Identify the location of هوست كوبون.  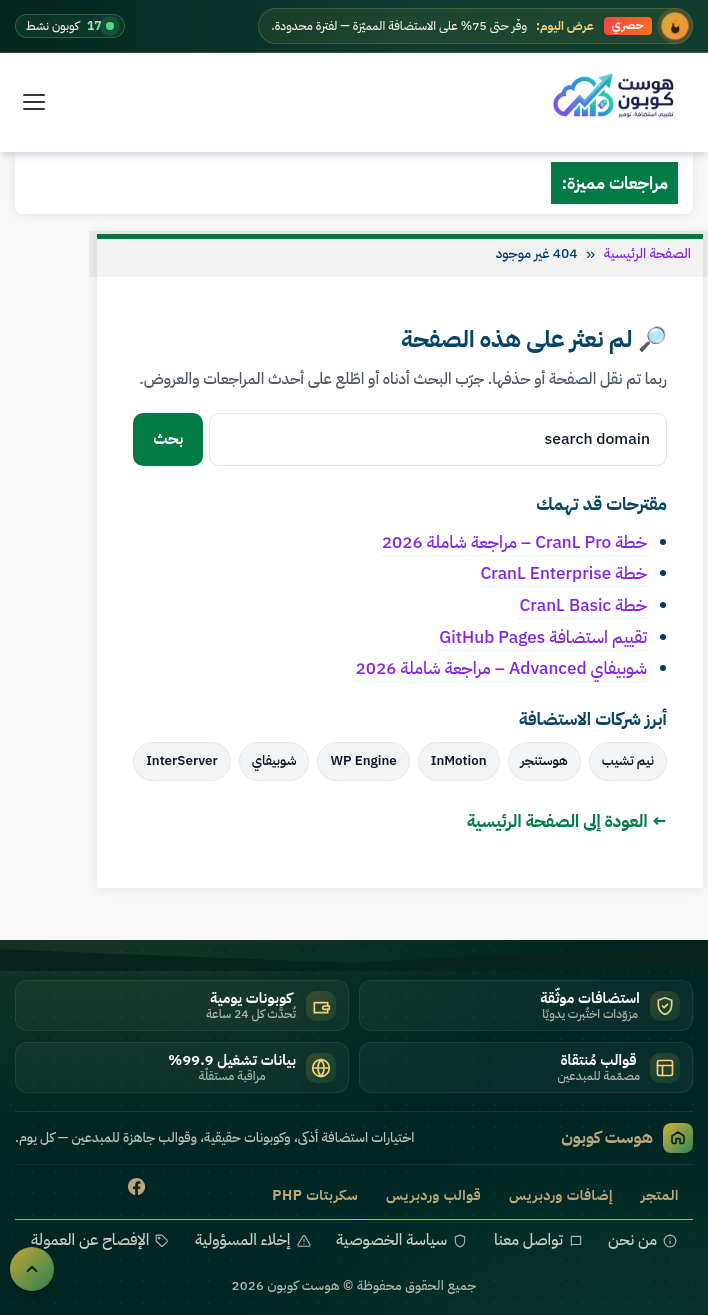
(627, 1138).